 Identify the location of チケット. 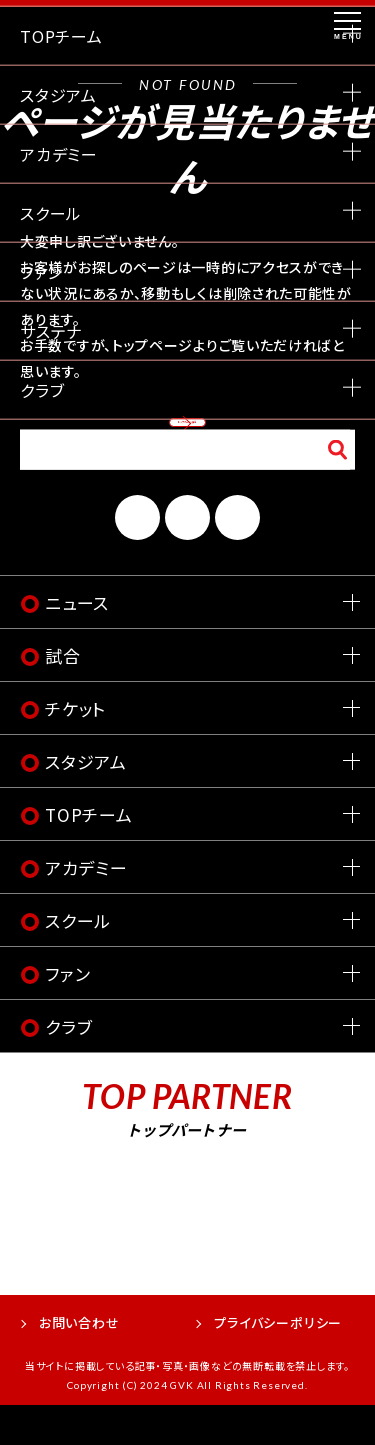
(75, 748).